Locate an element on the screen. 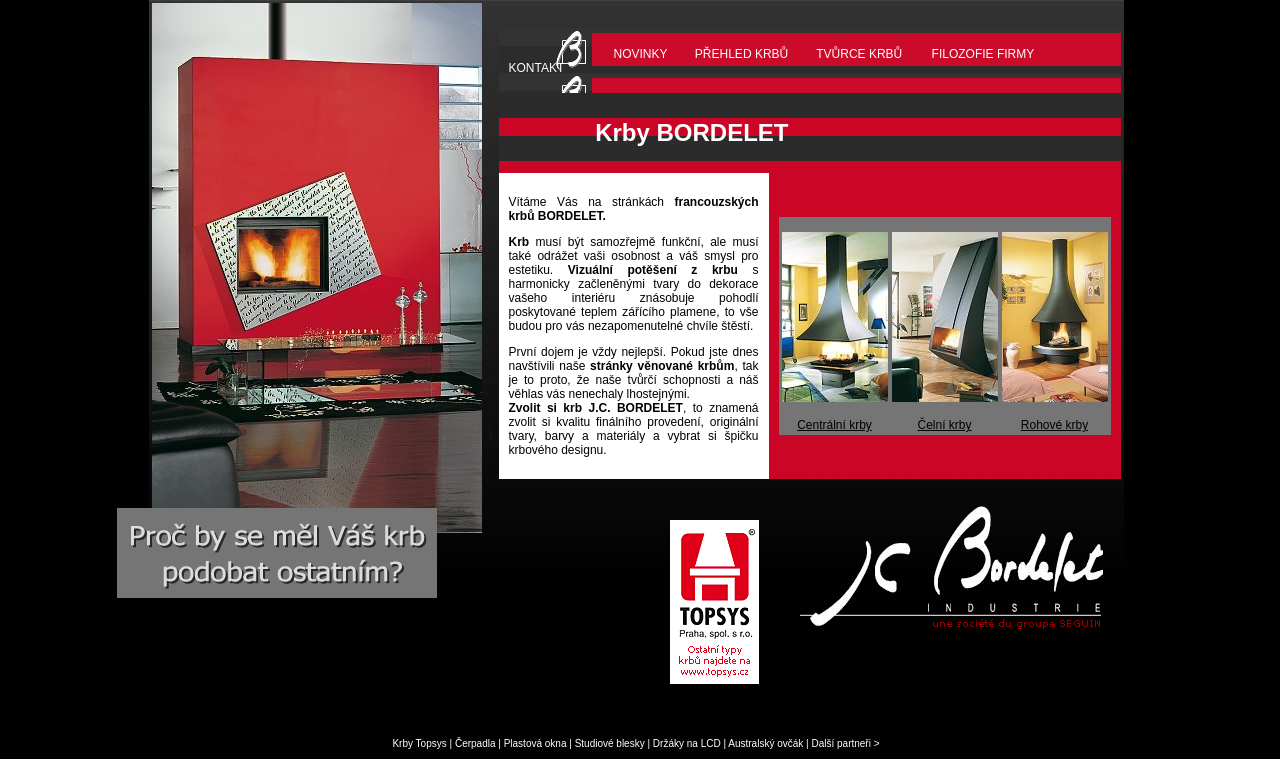  Plastová okna is located at coordinates (535, 743).